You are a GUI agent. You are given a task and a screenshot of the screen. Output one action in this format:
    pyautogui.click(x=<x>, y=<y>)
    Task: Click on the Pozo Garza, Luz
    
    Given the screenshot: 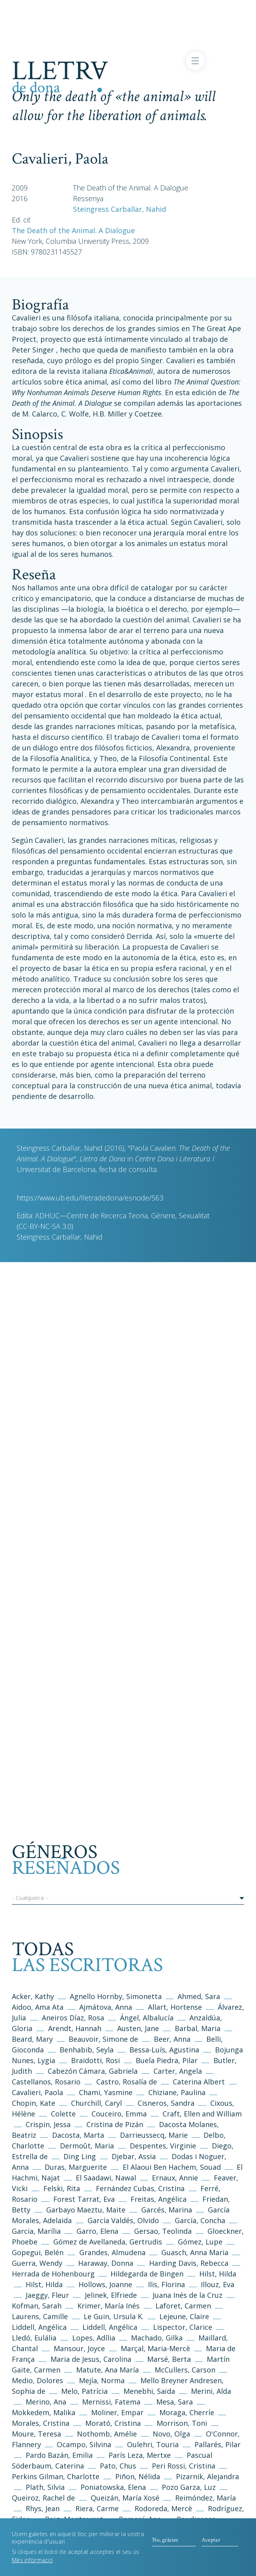 What is the action you would take?
    pyautogui.click(x=189, y=2487)
    